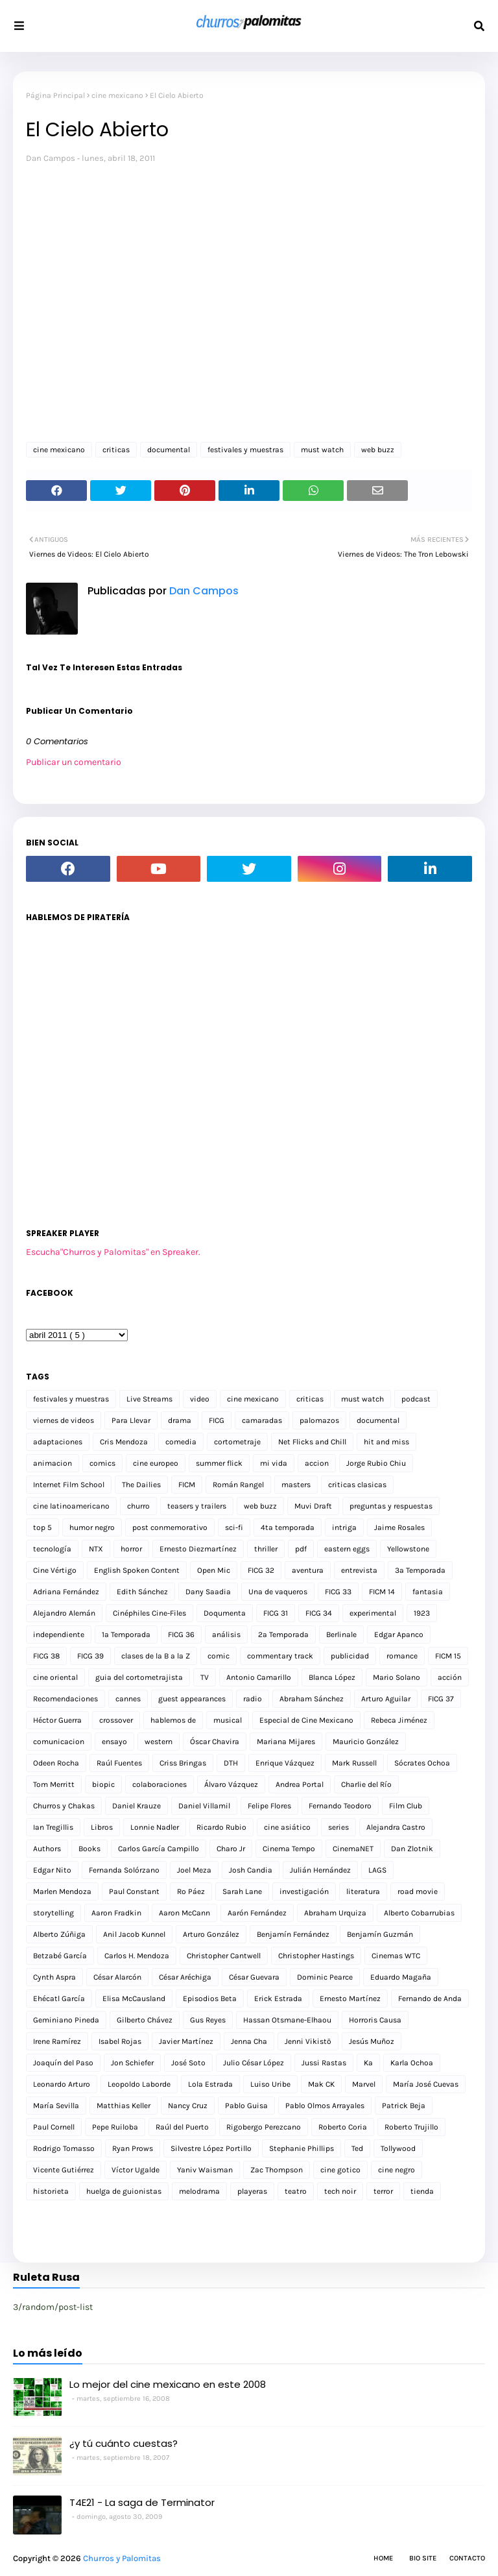 This screenshot has width=498, height=2576. Describe the element at coordinates (59, 1998) in the screenshot. I see `Ehécatl García` at that location.